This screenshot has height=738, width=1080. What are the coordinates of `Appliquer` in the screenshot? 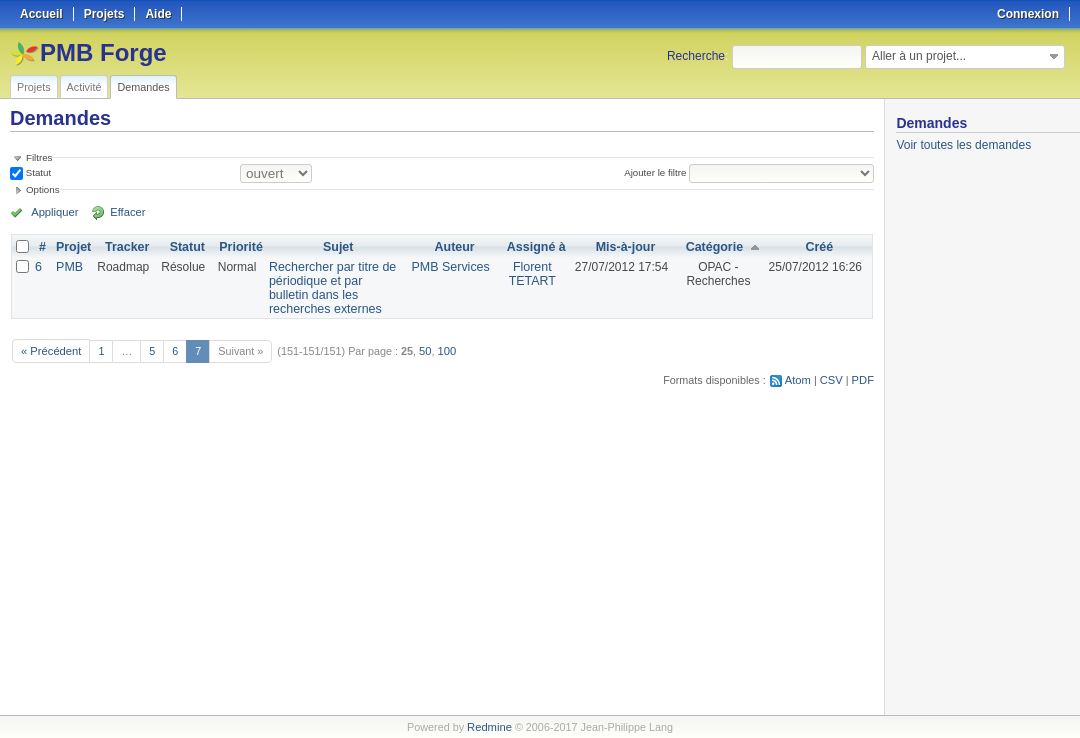 It's located at (53, 212).